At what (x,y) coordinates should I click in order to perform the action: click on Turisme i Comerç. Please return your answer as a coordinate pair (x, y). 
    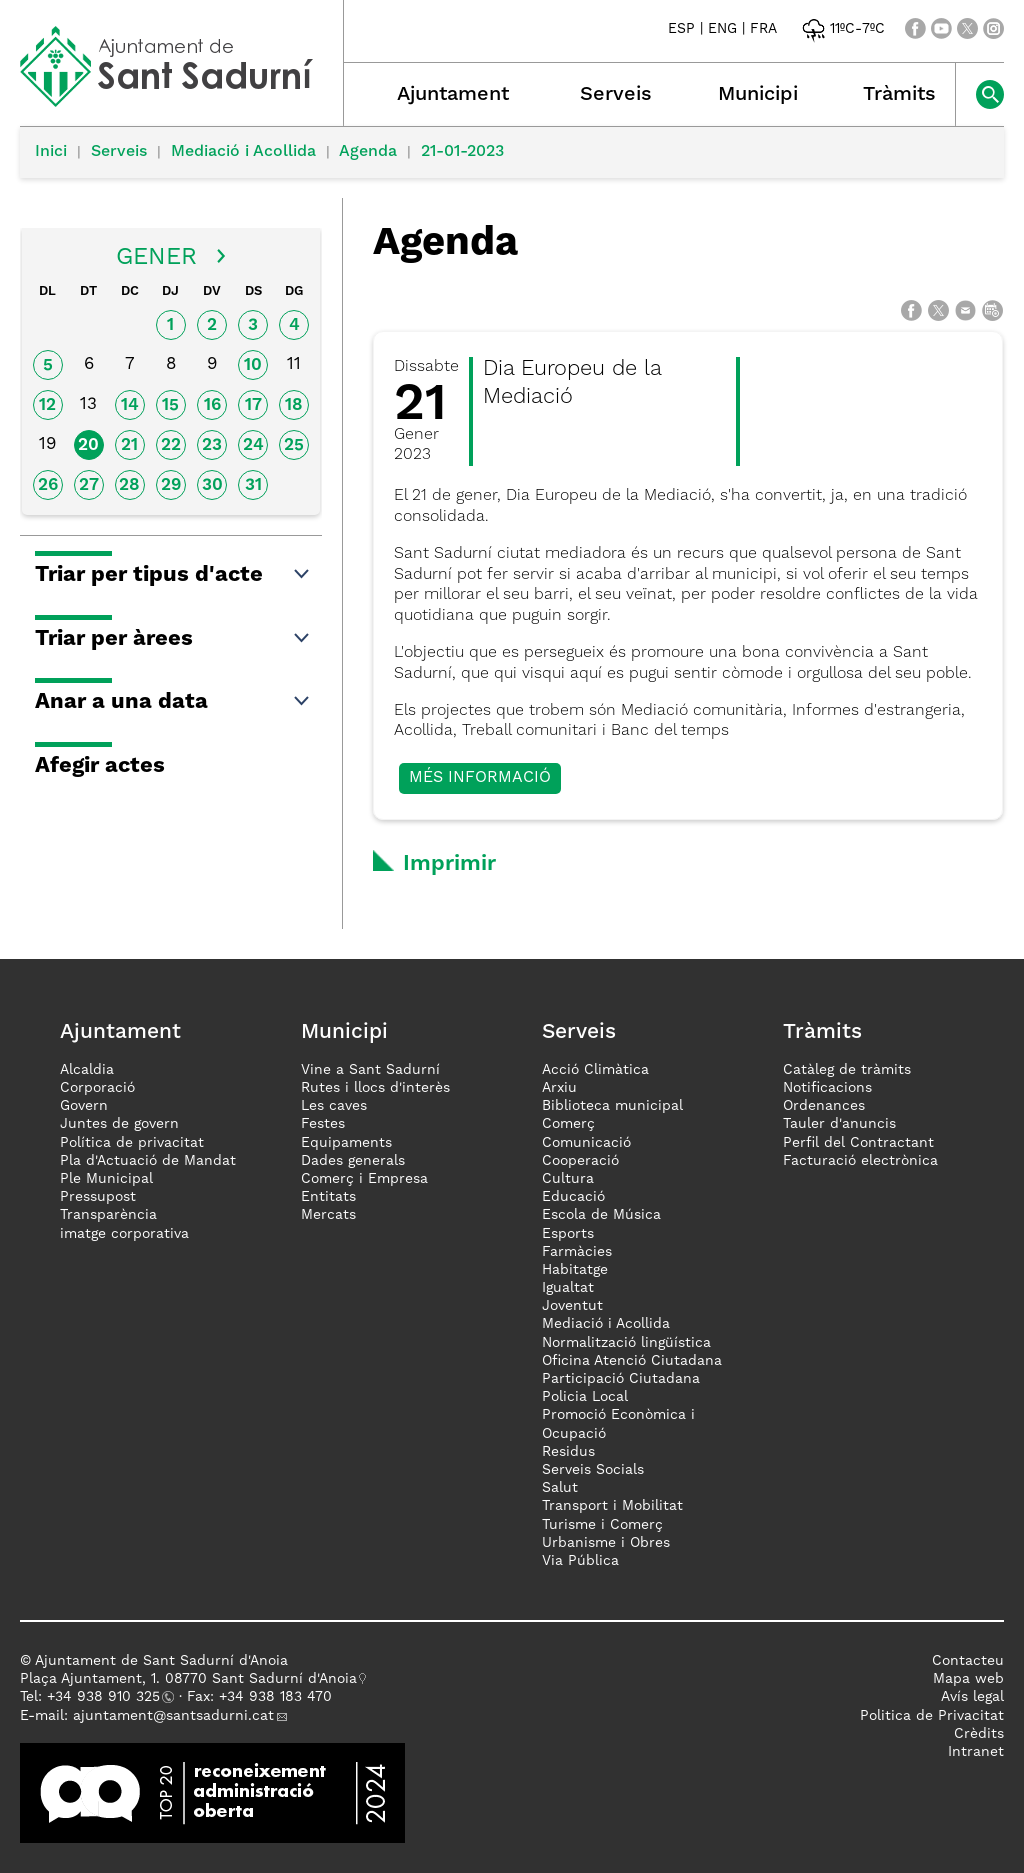
    Looking at the image, I should click on (602, 1525).